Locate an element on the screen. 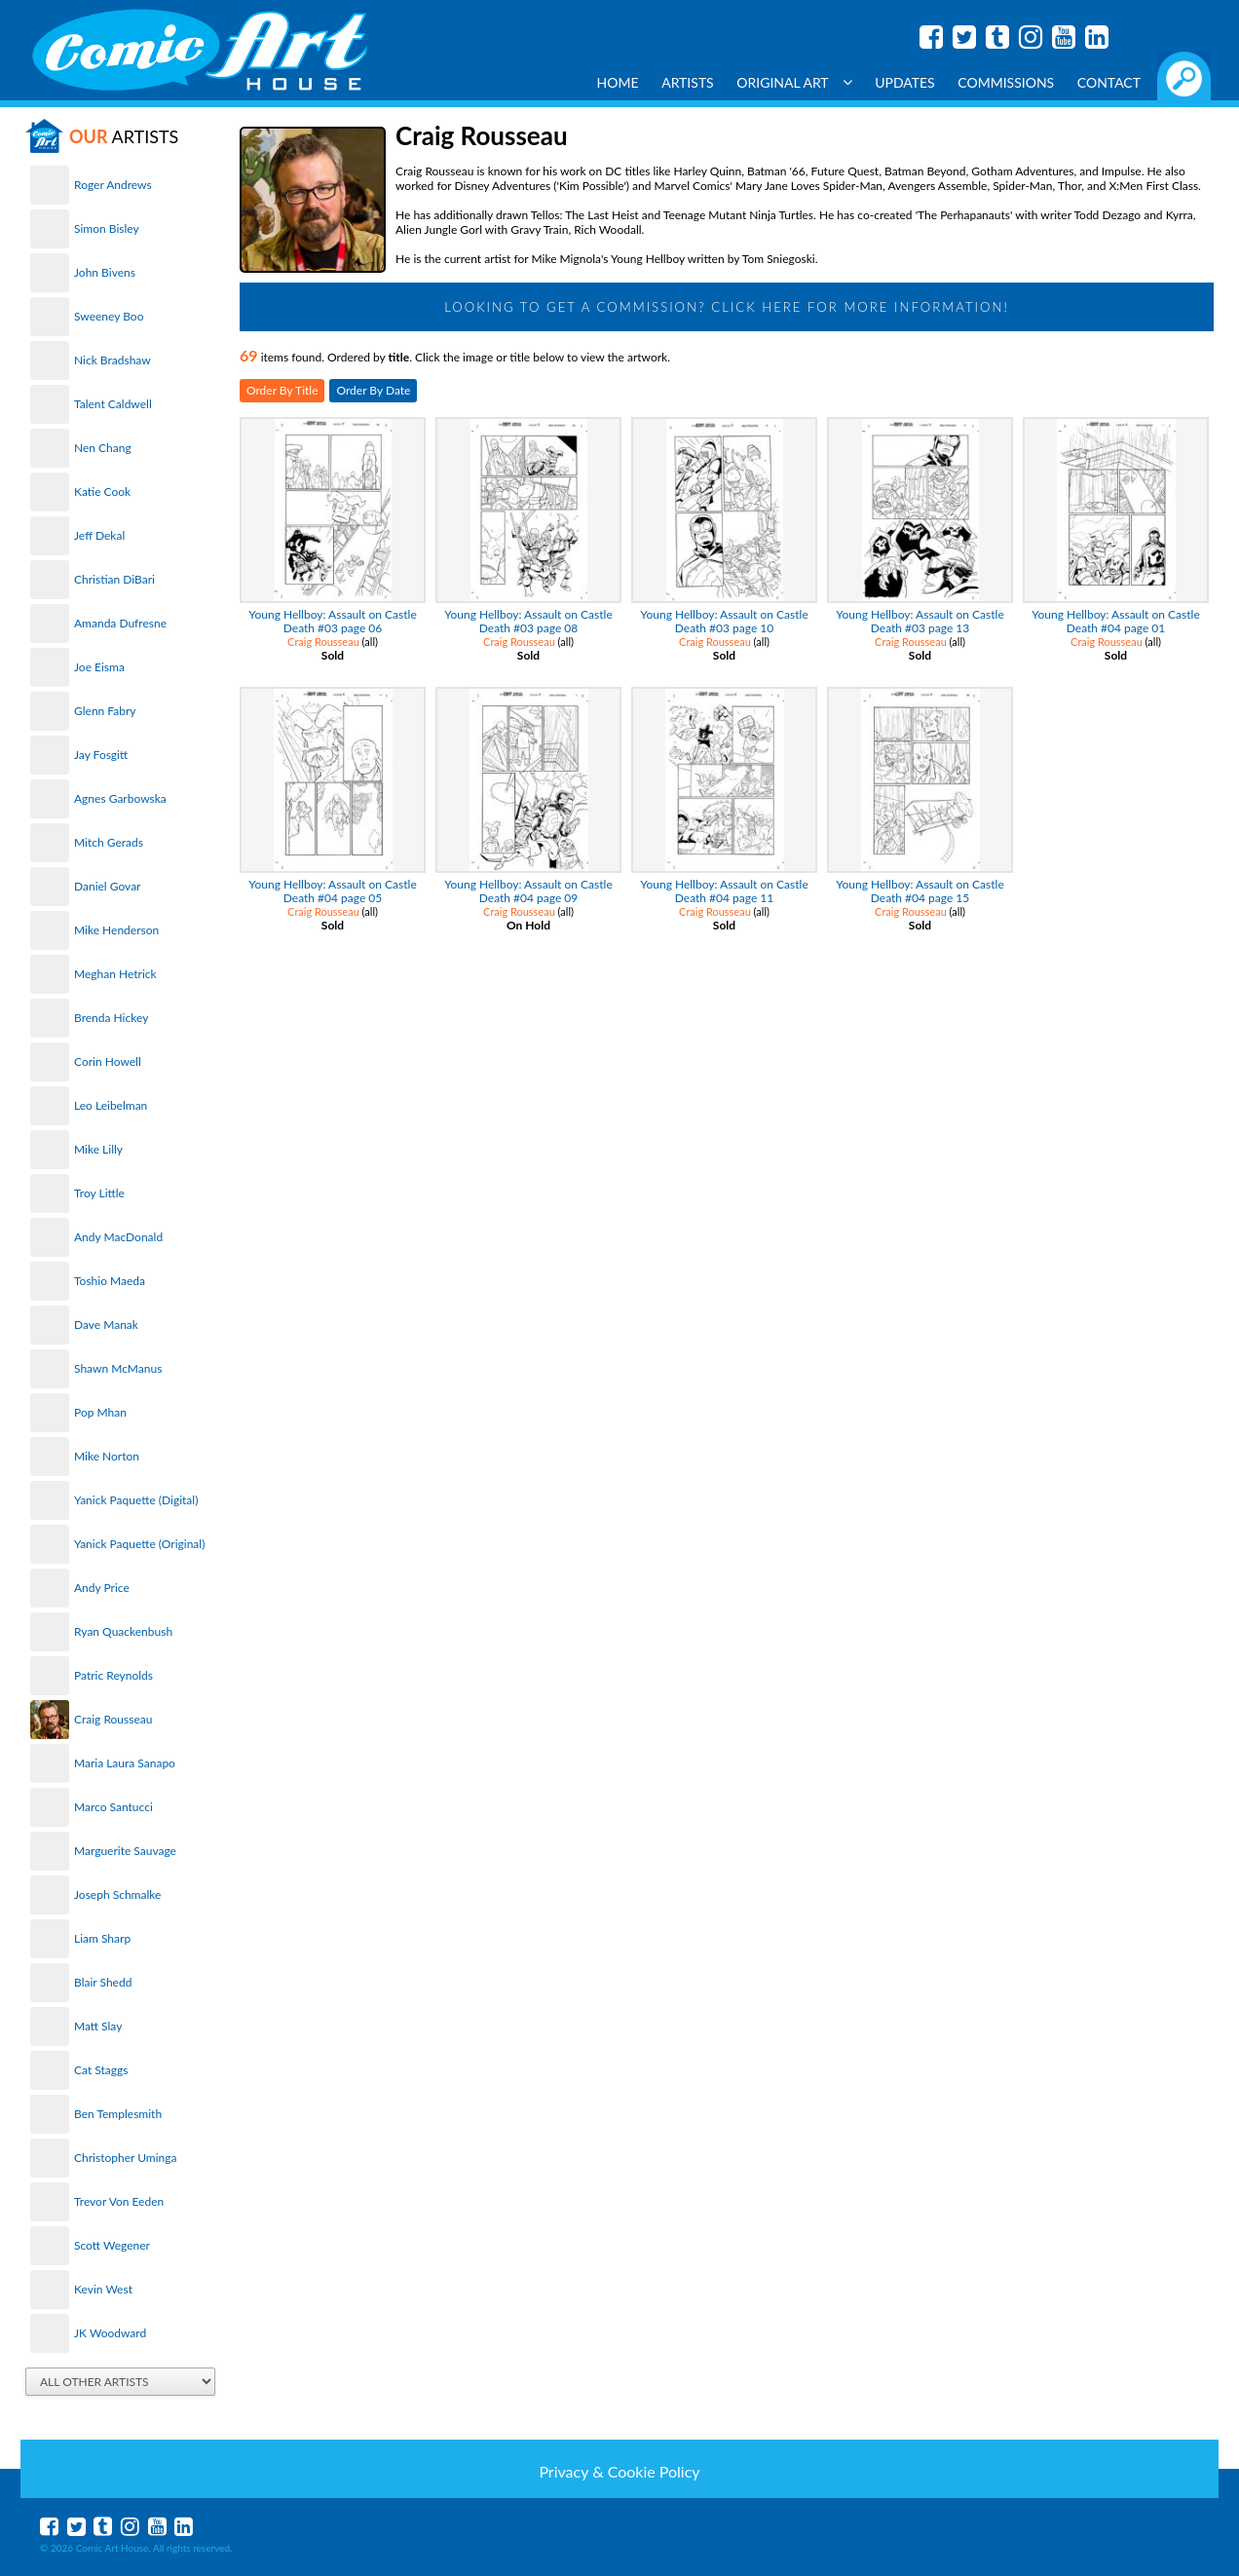 Image resolution: width=1239 pixels, height=2576 pixels. Leo Leibelman is located at coordinates (110, 1105).